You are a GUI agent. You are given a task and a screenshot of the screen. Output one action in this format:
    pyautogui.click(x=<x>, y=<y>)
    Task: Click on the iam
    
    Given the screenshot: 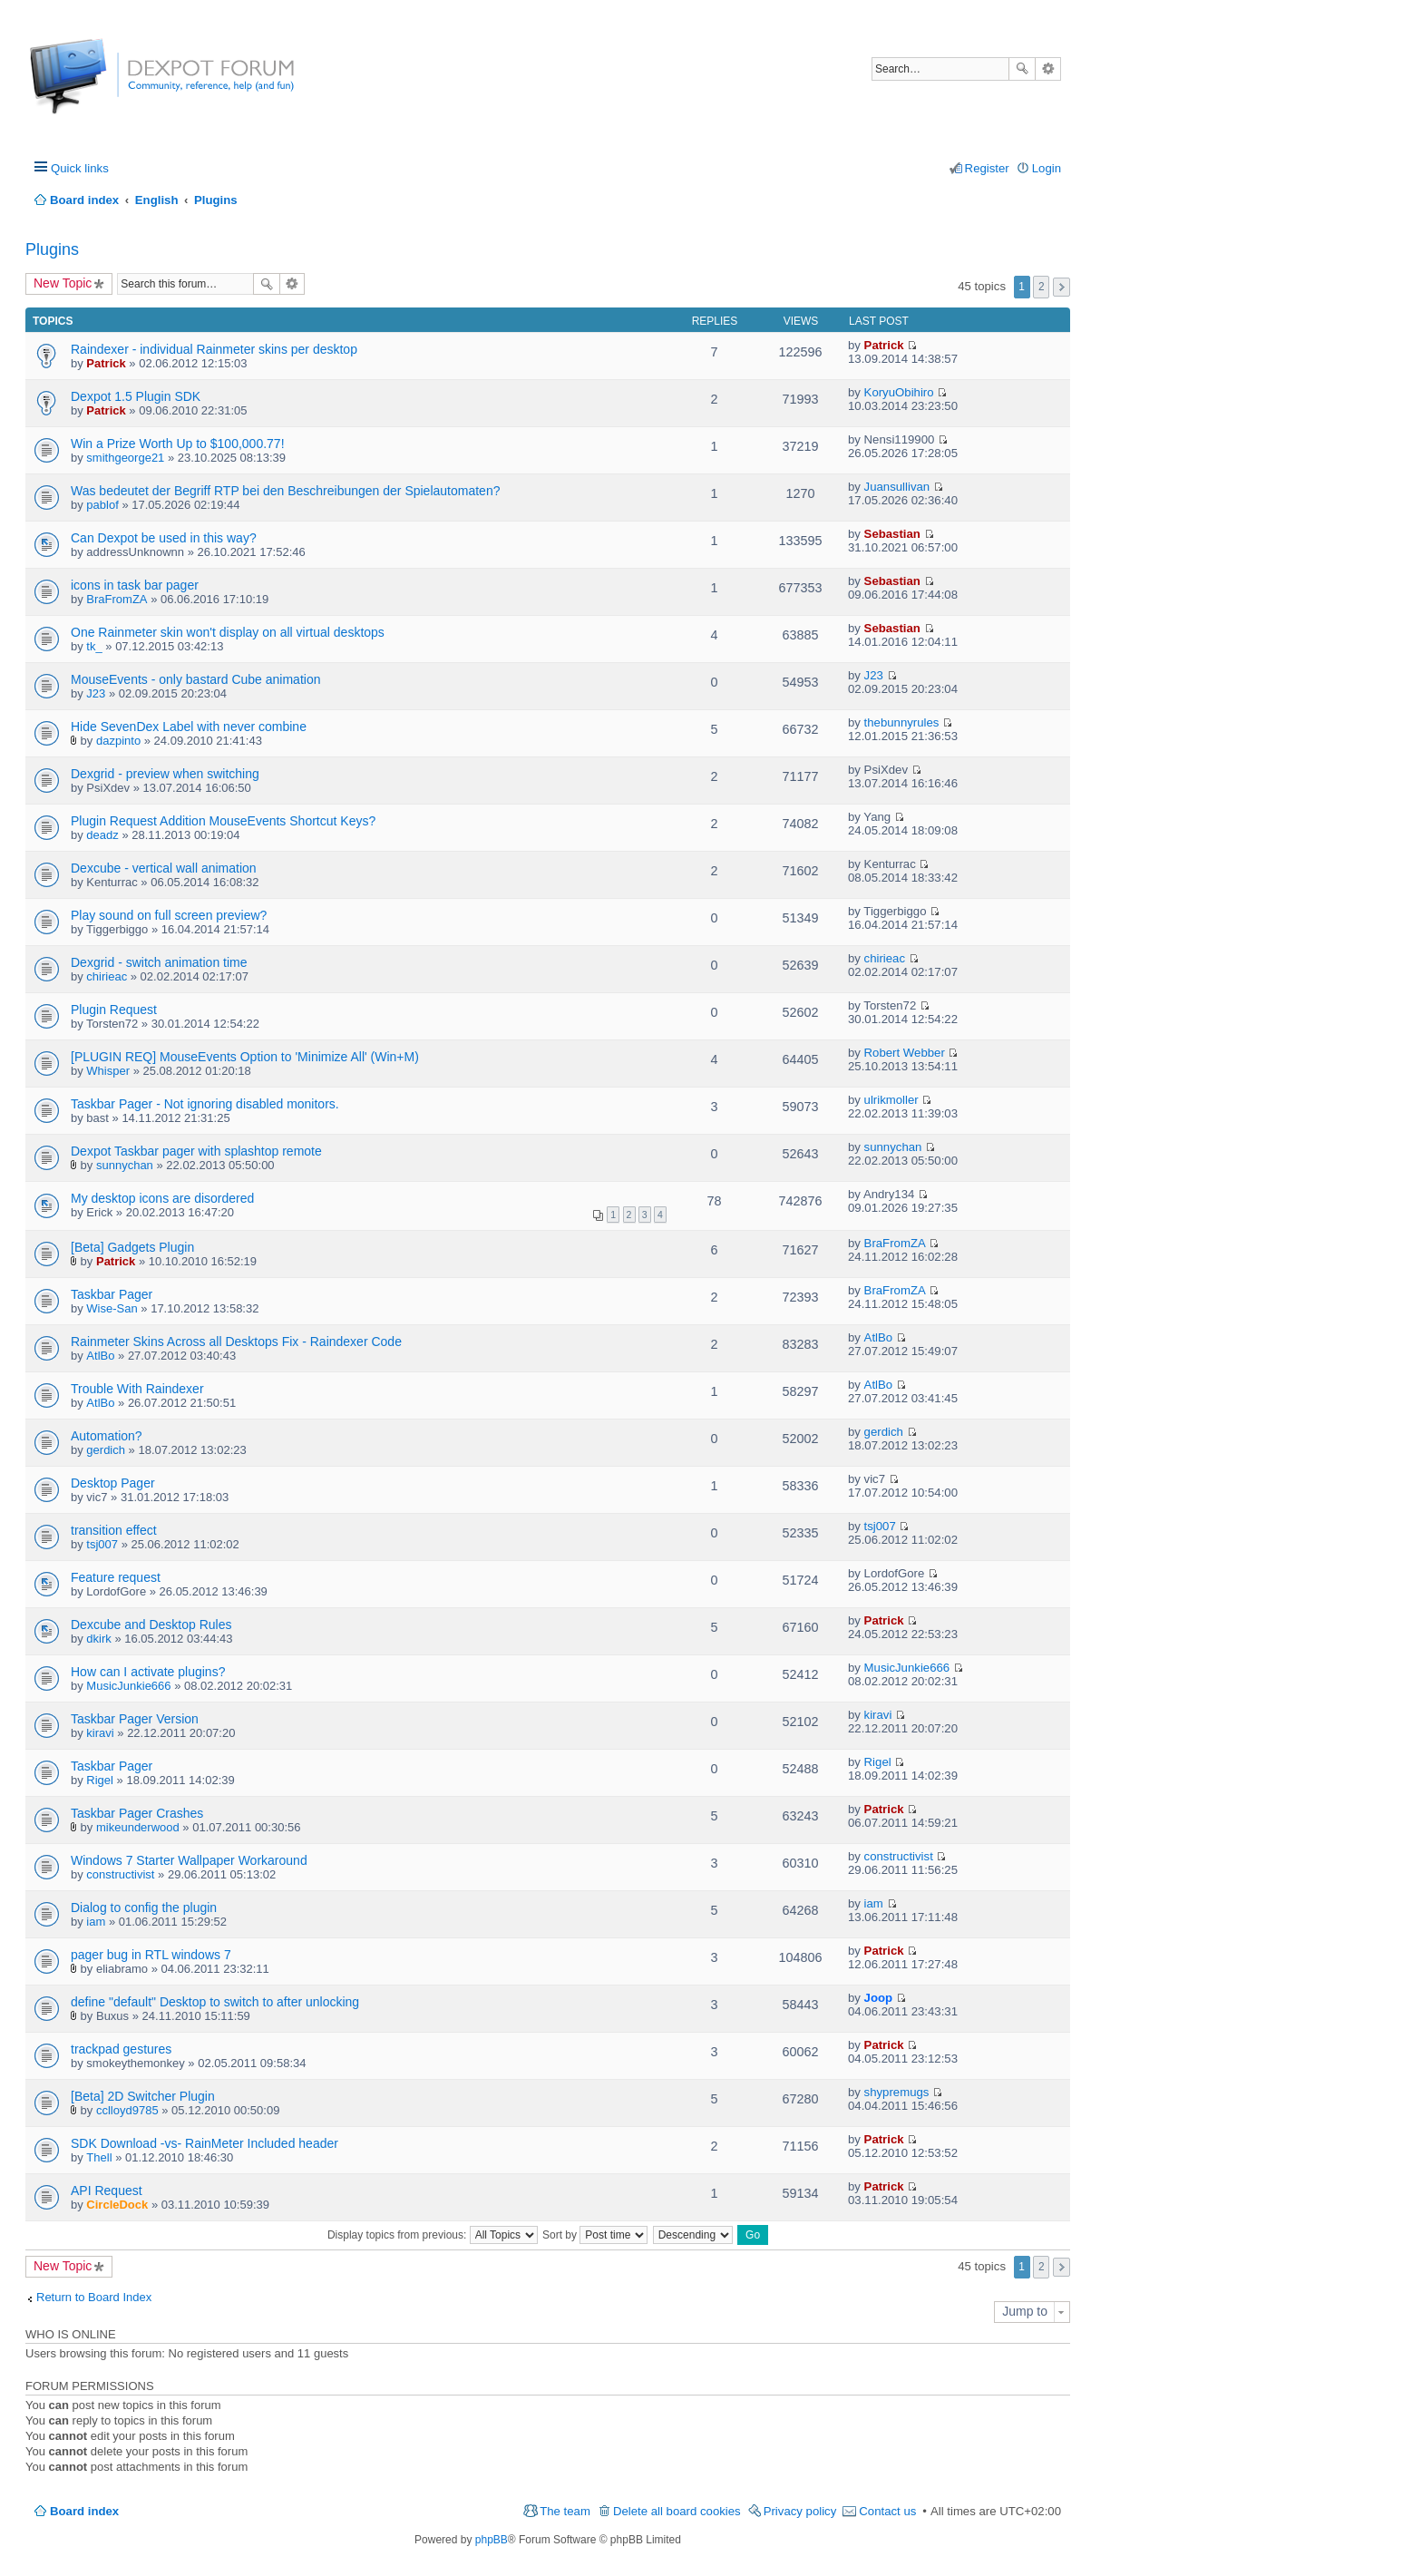 What is the action you would take?
    pyautogui.click(x=95, y=1921)
    